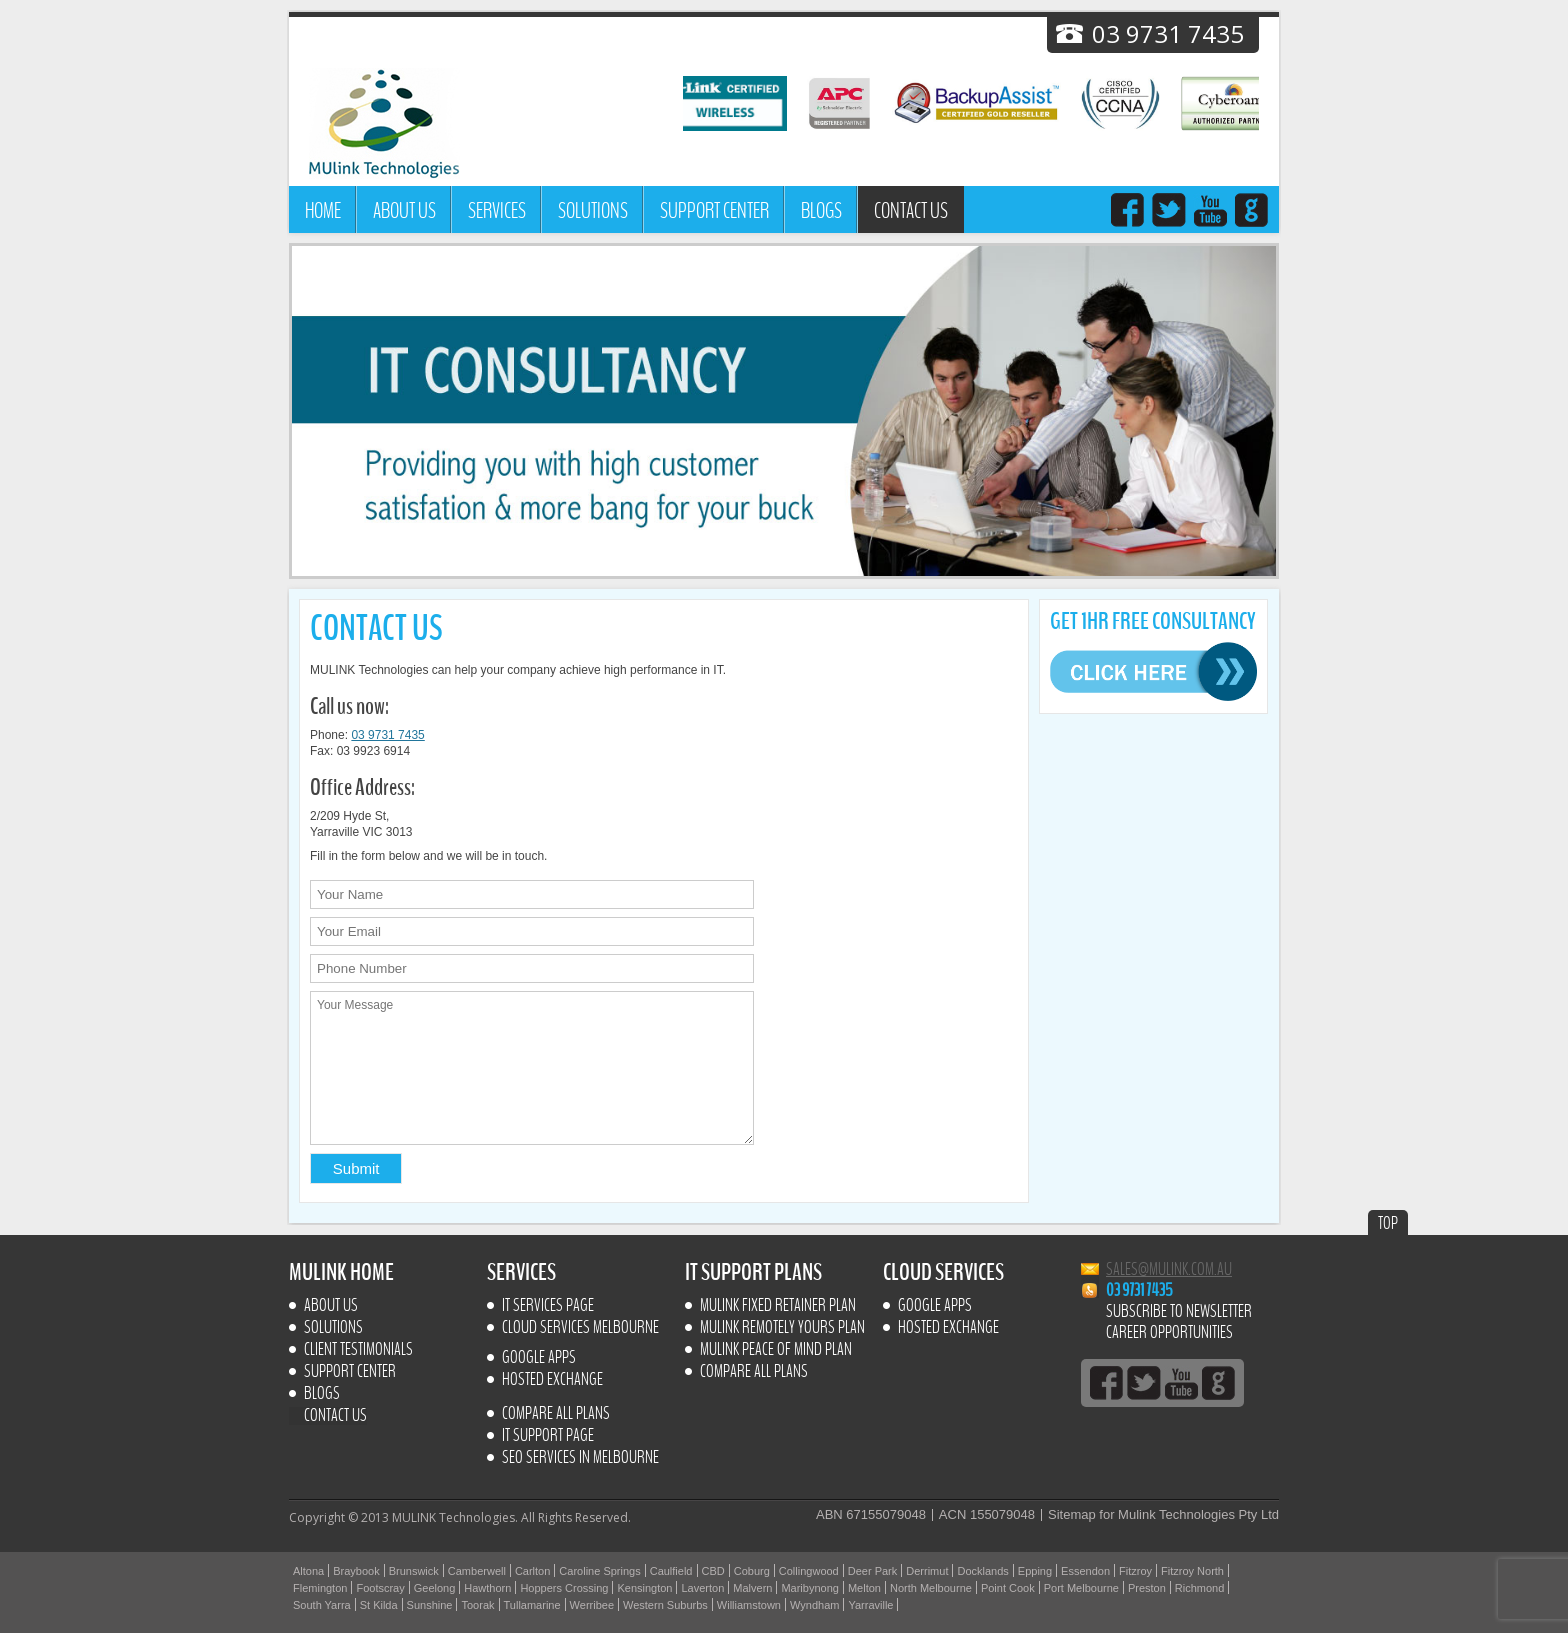 This screenshot has width=1568, height=1633. I want to click on Port Melbourne, so click(1081, 1588).